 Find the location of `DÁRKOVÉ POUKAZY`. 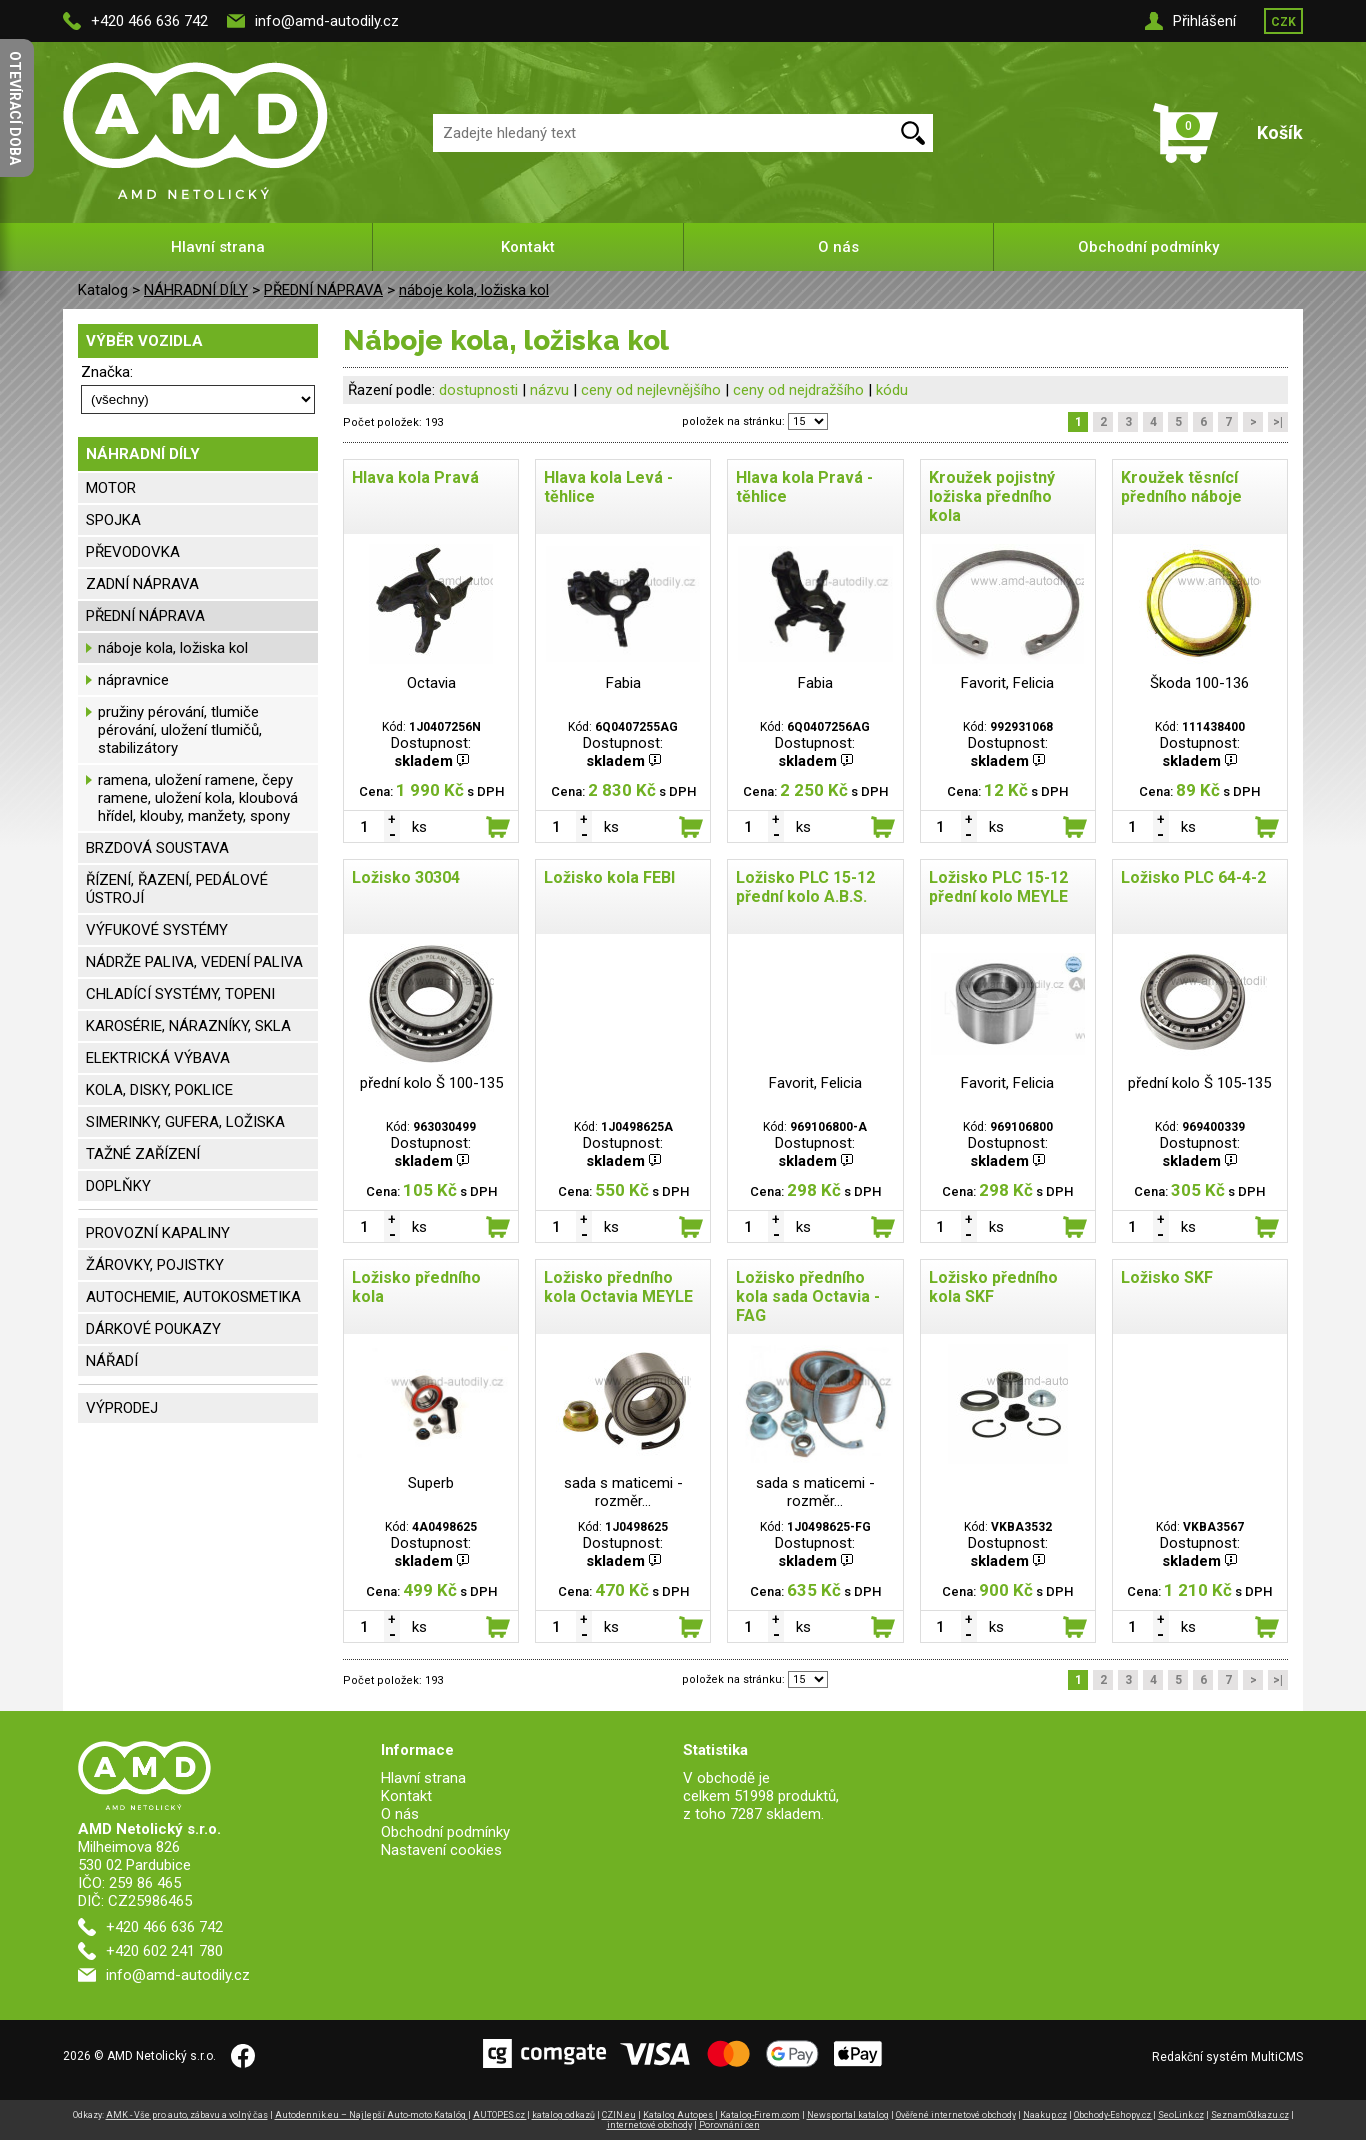

DÁRKOVÉ POUKAZY is located at coordinates (153, 1329).